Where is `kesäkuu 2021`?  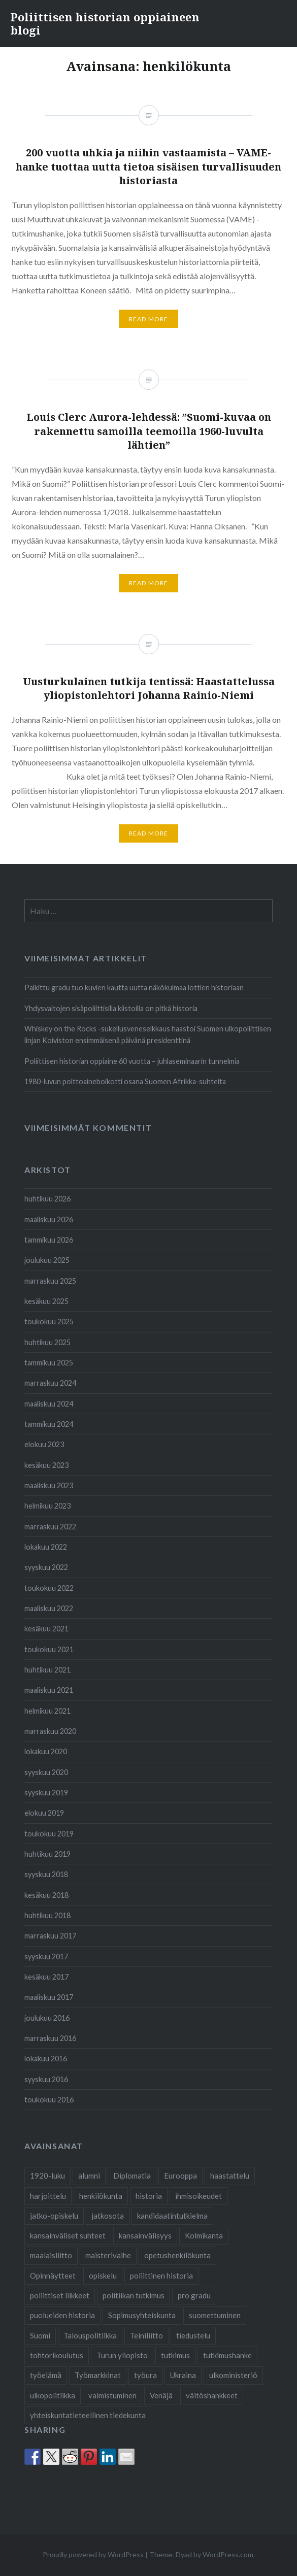 kesäkuu 2021 is located at coordinates (46, 1628).